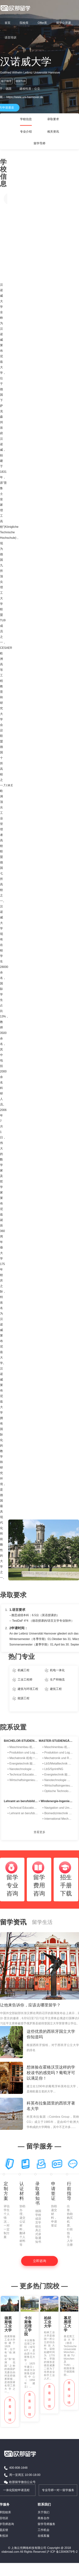  What do you see at coordinates (57, 1670) in the screenshot?
I see `机电一体化` at bounding box center [57, 1670].